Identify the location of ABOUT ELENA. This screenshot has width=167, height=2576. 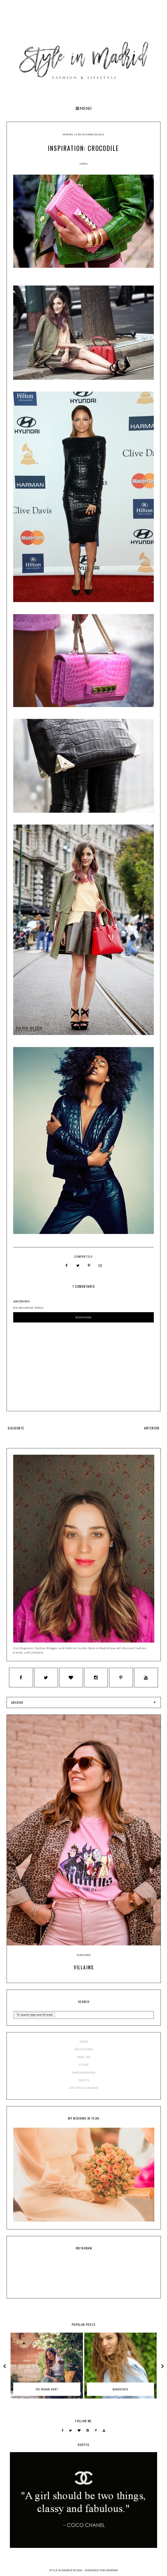
(83, 2049).